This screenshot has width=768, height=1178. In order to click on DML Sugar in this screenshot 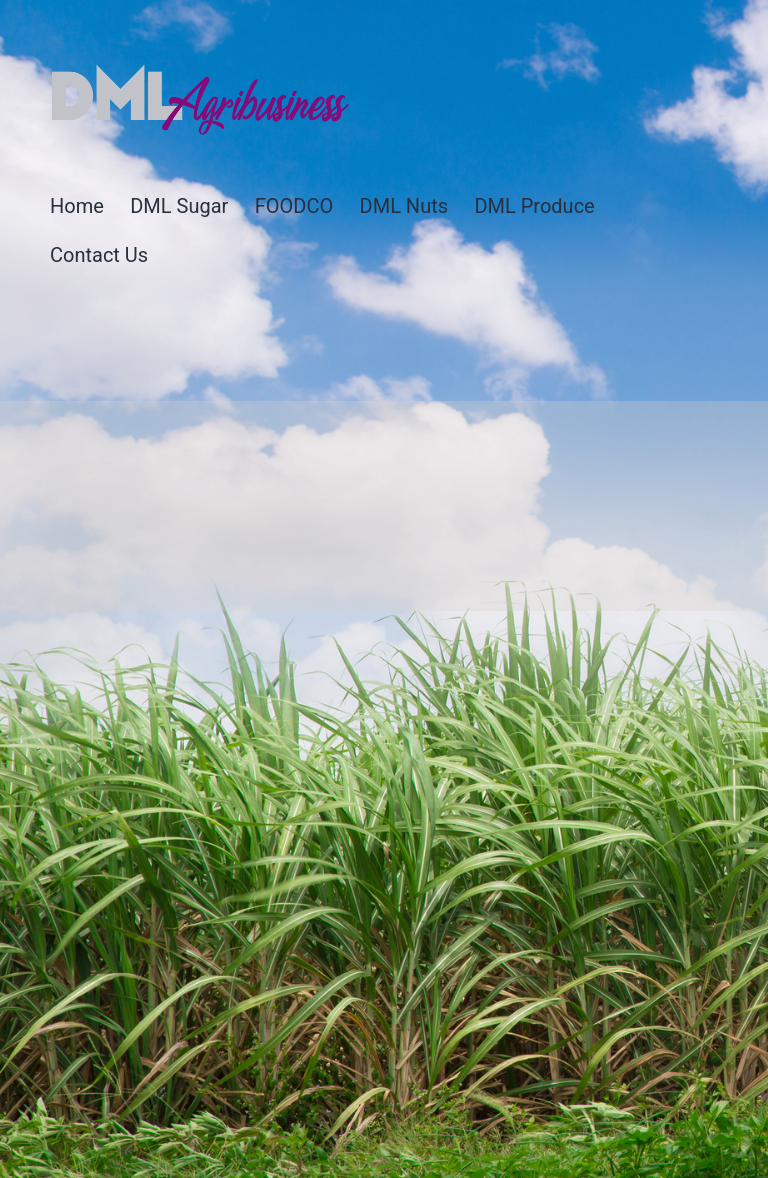, I will do `click(179, 206)`.